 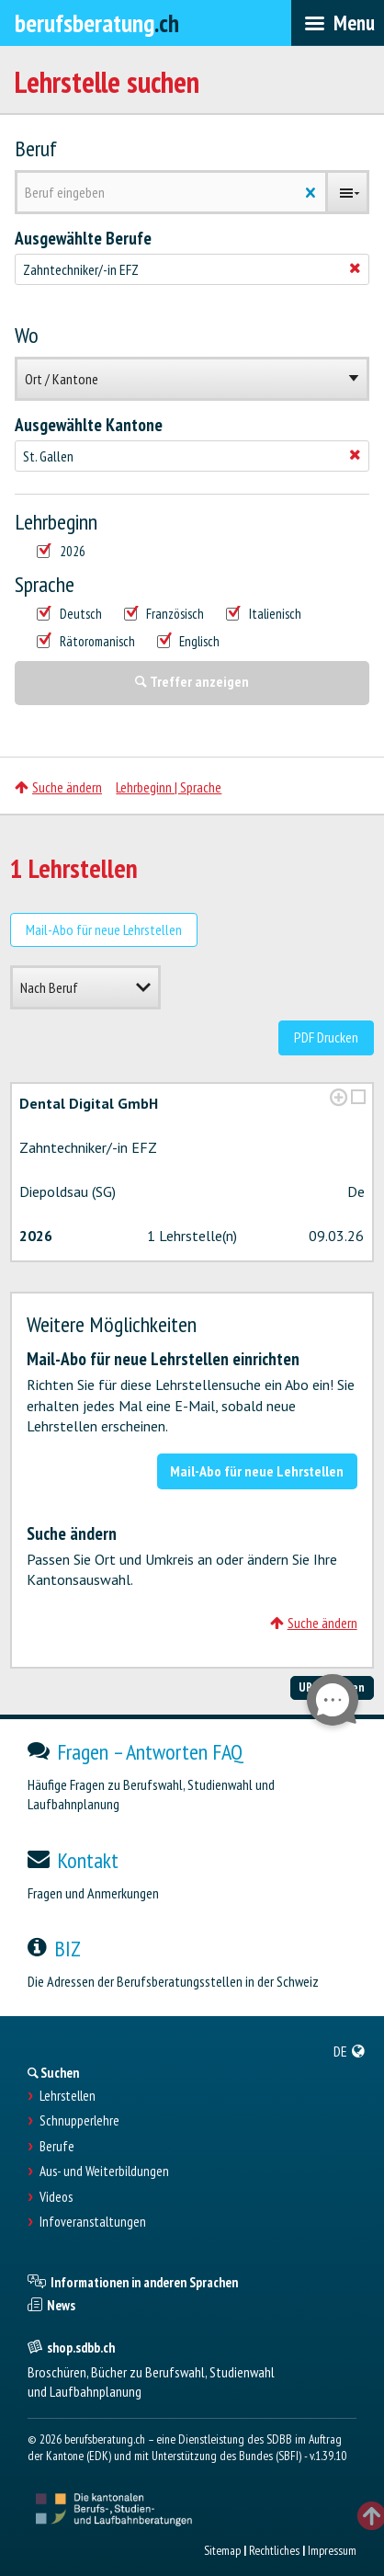 I want to click on 2026, so click(x=61, y=551).